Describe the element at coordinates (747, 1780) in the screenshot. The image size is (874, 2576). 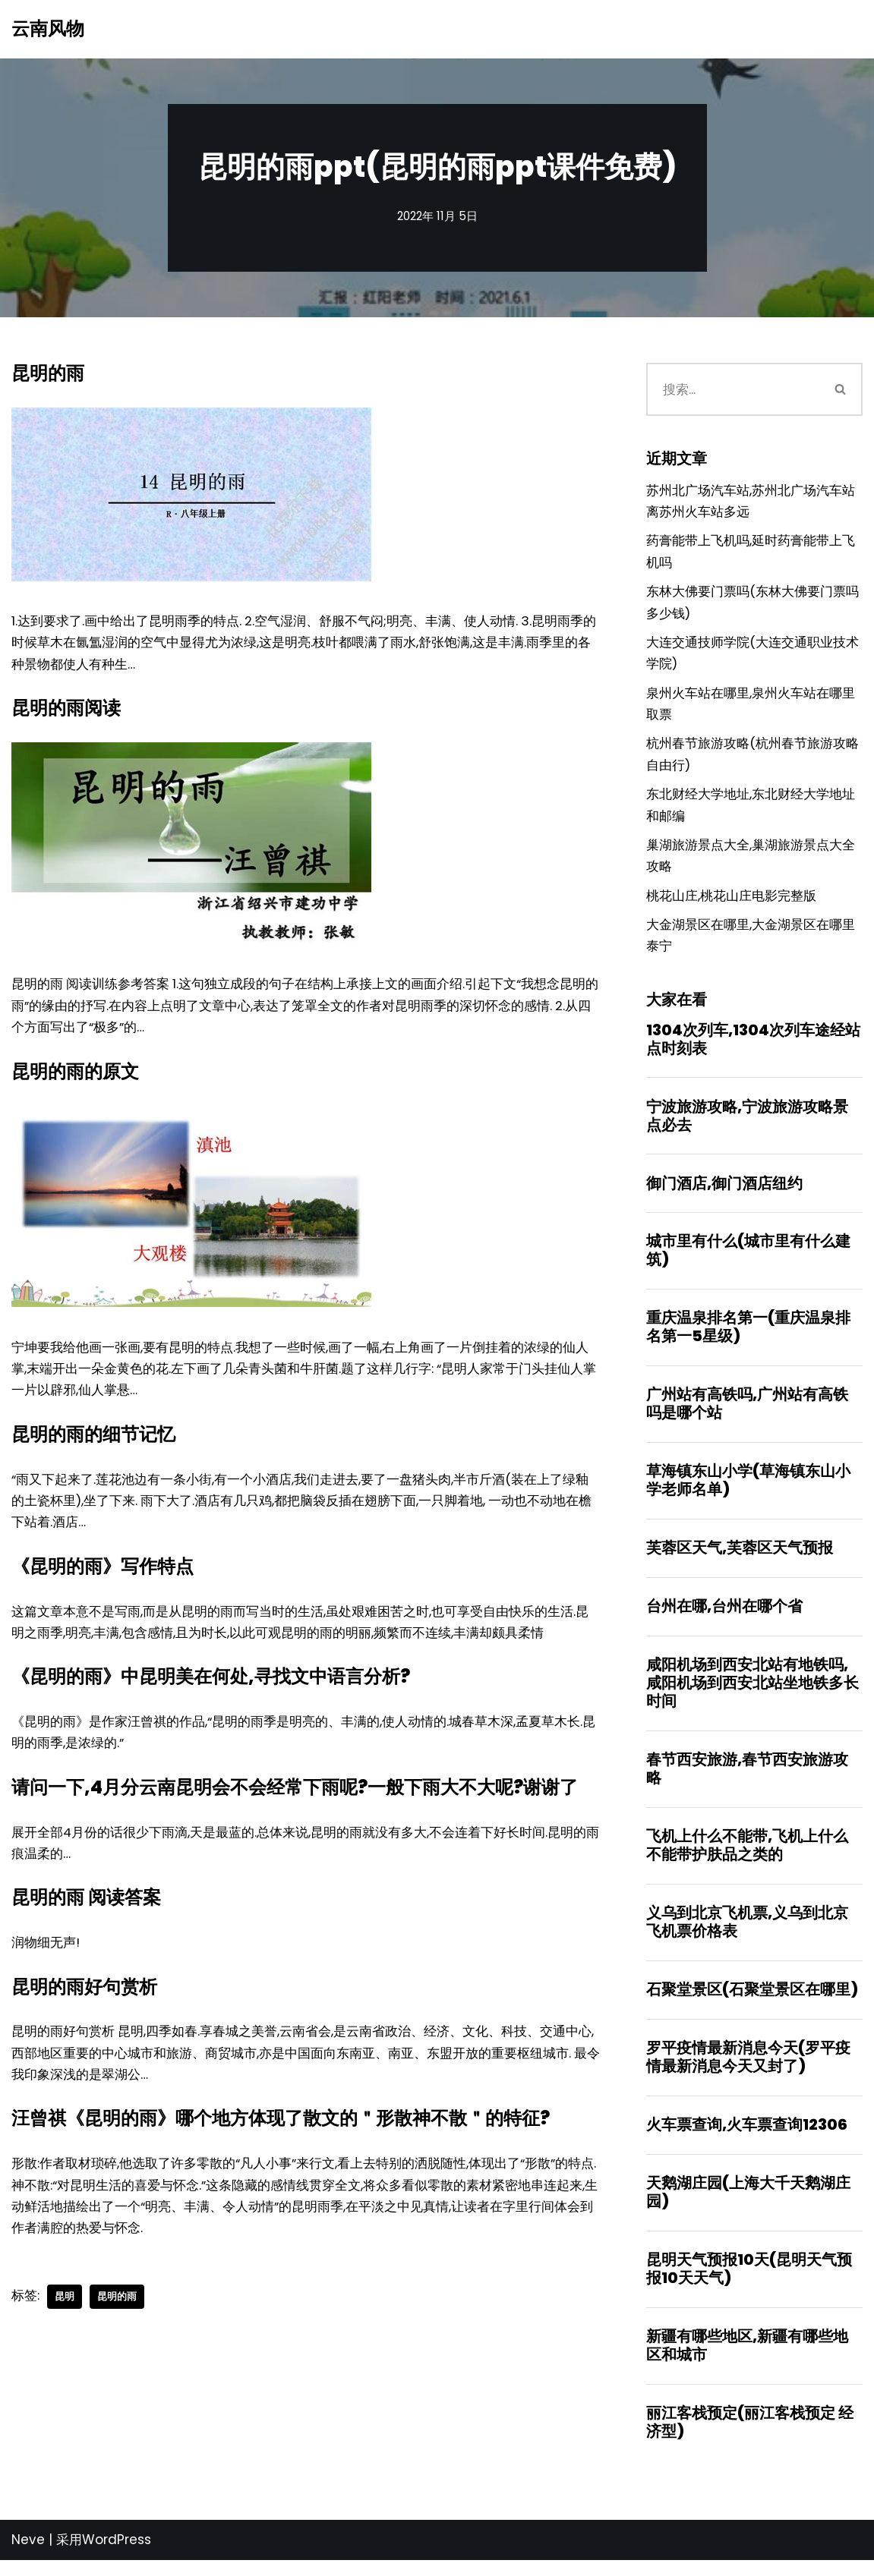
I see `春节西安旅游,春节西安旅游攻略` at that location.